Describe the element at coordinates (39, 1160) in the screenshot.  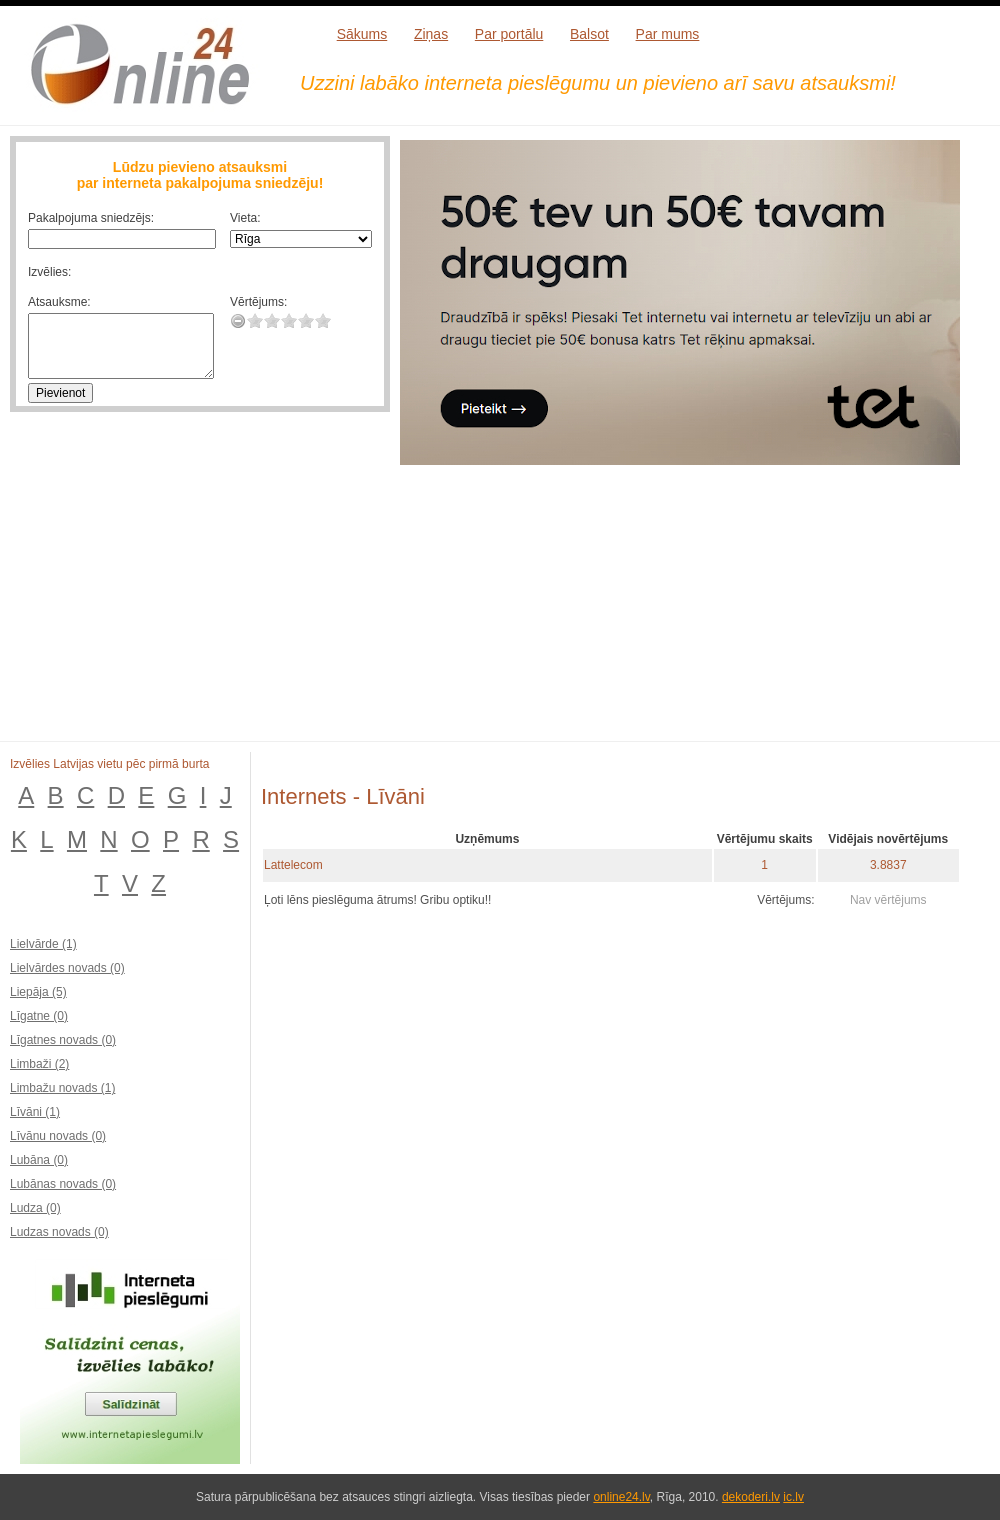
I see `Lubāna (0)` at that location.